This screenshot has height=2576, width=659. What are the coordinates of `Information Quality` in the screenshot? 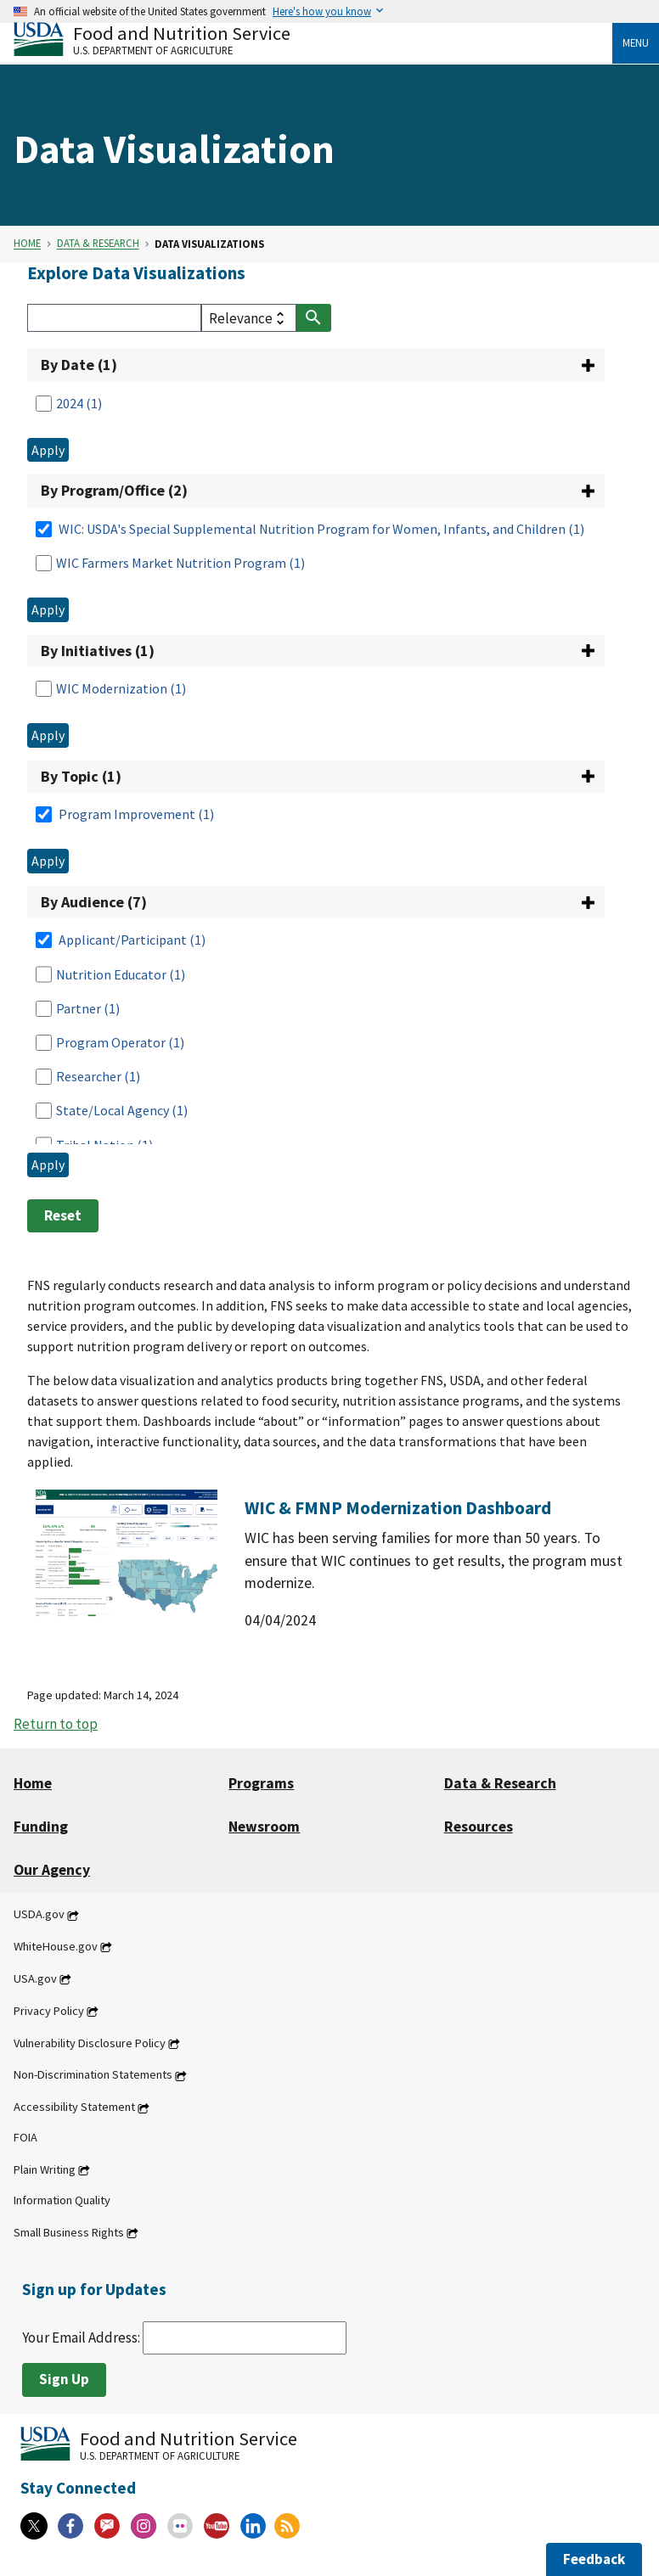 It's located at (62, 2200).